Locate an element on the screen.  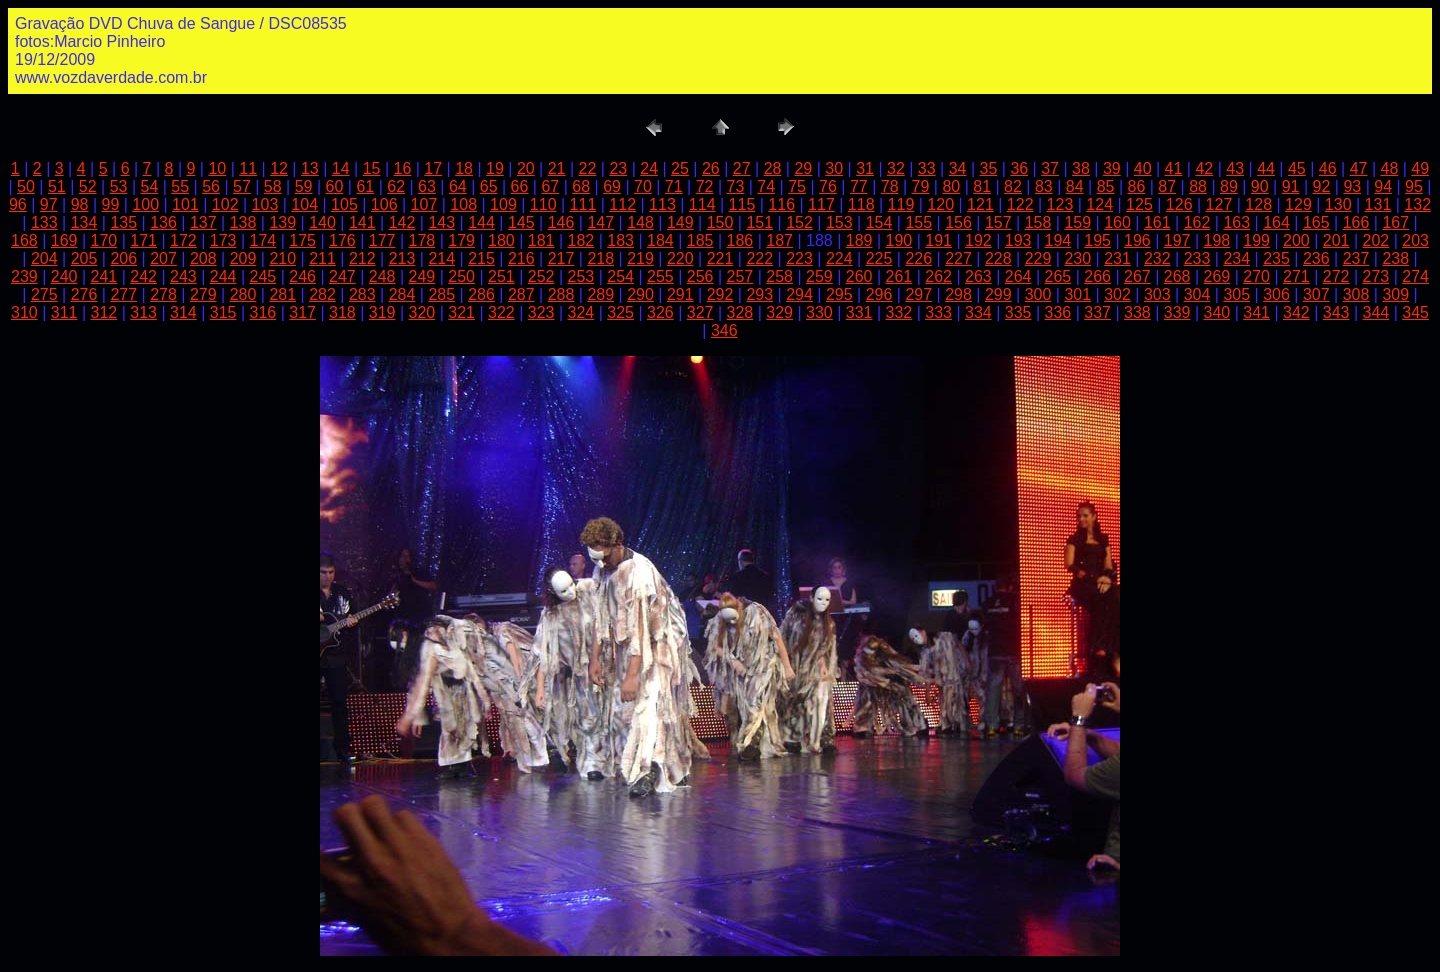
313 is located at coordinates (143, 312).